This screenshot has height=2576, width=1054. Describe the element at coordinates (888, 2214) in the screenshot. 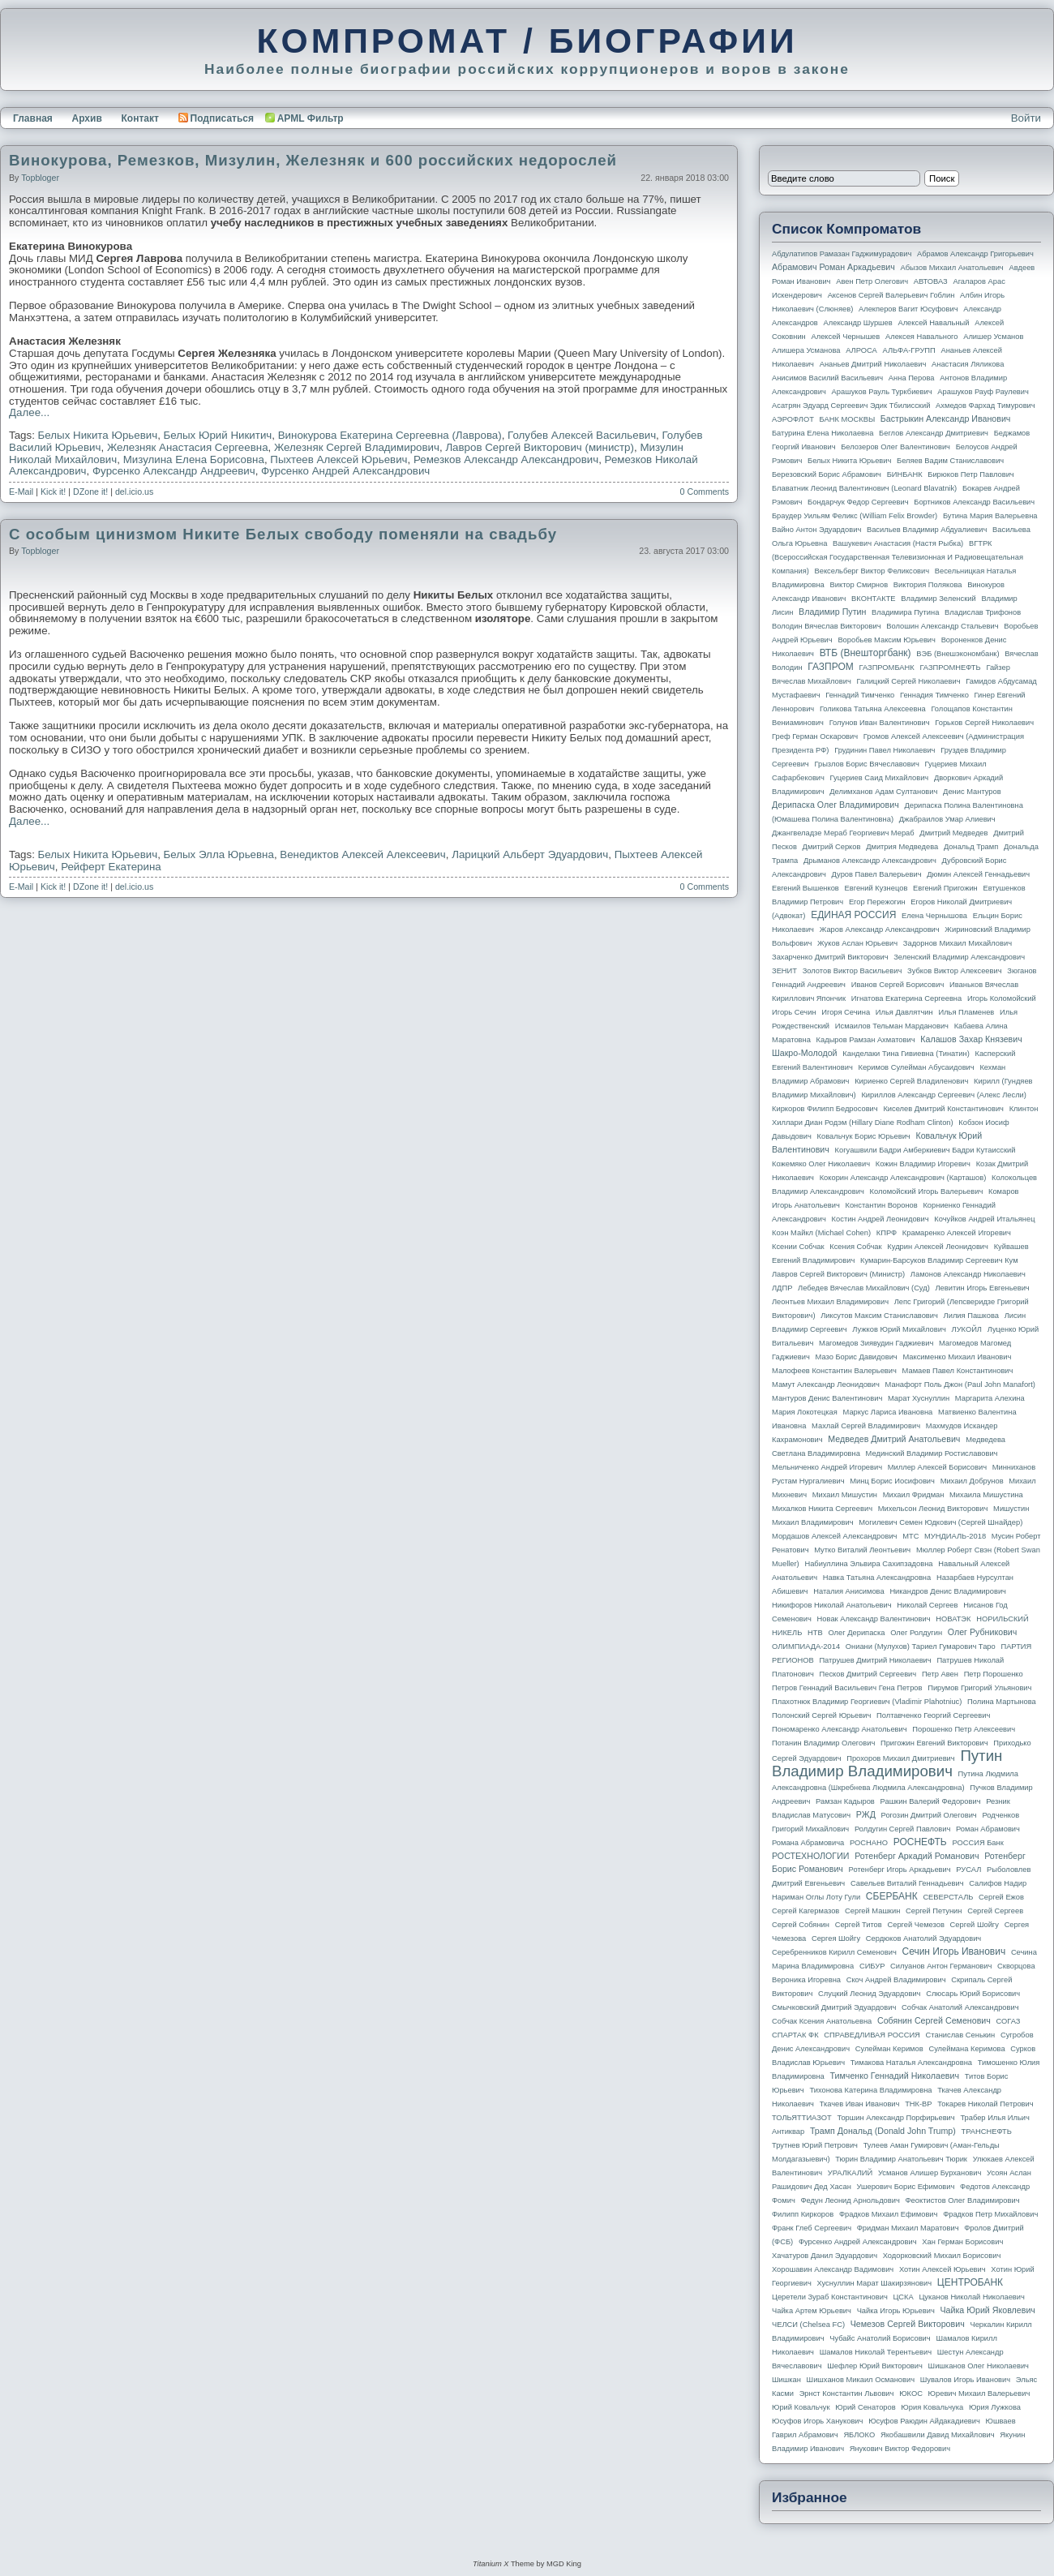

I see `Фрадков Михаил Ефимович` at that location.